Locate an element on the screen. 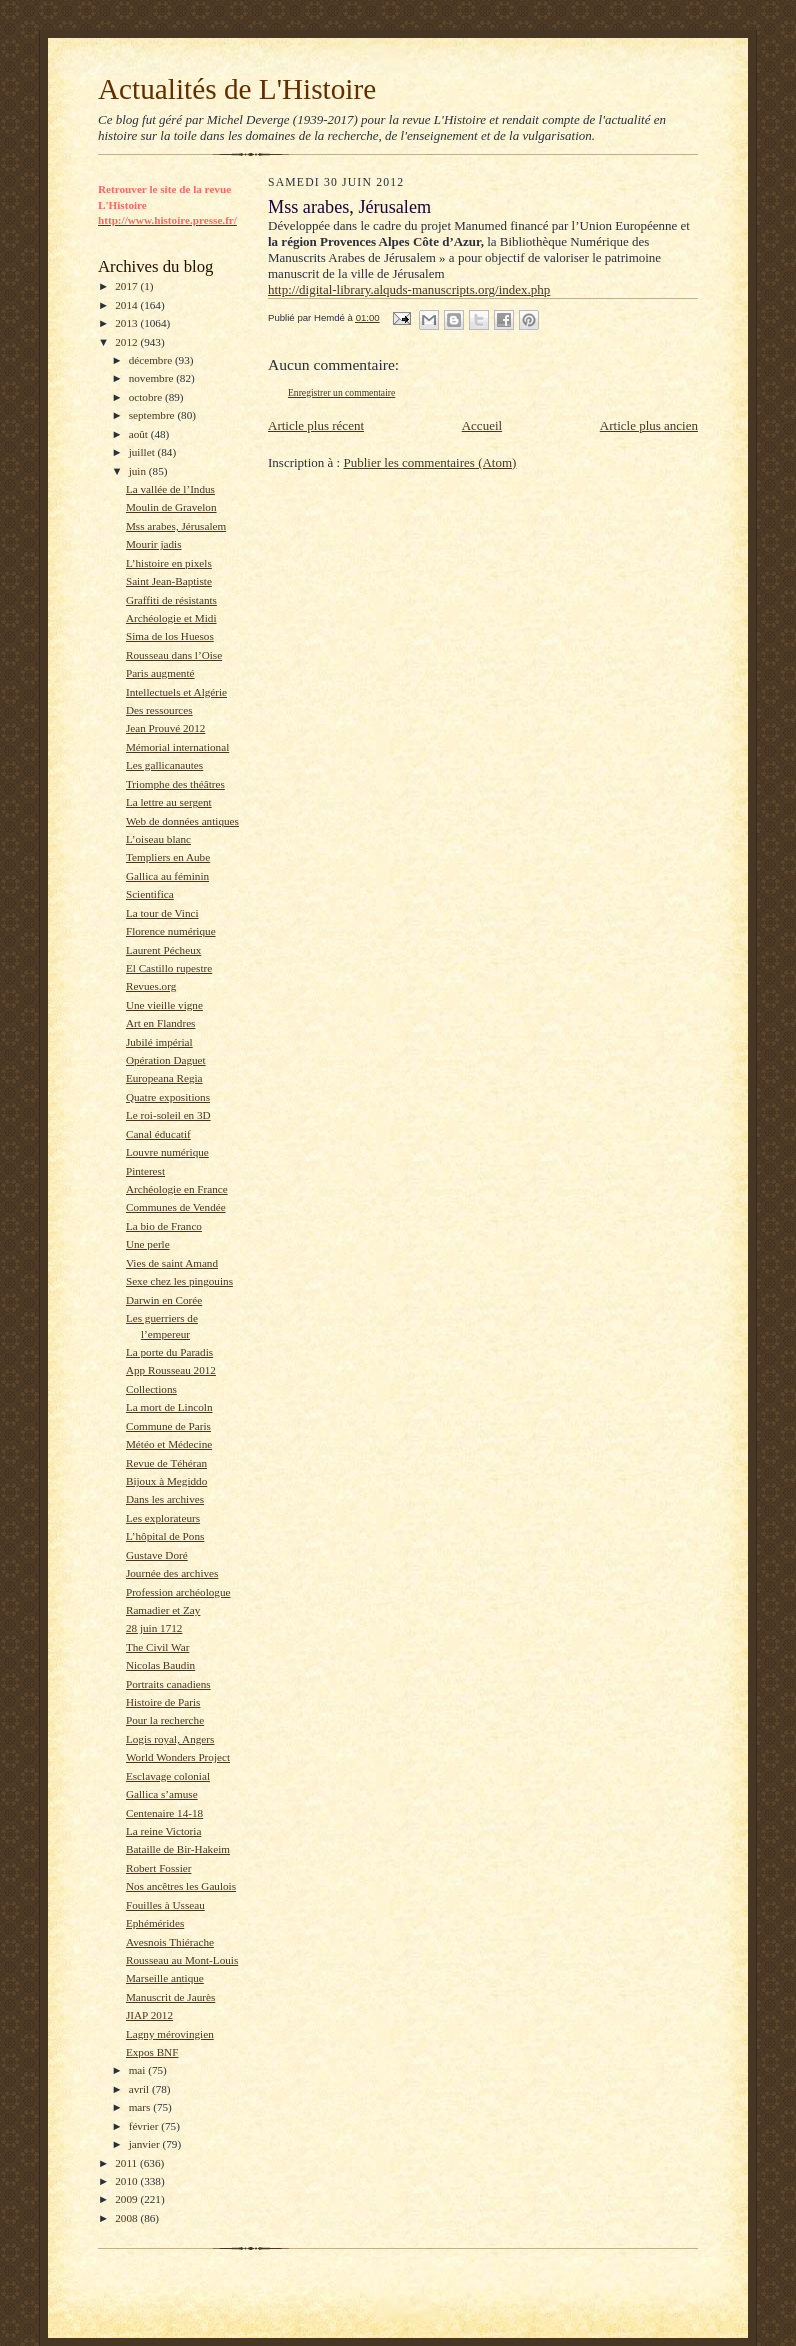 The height and width of the screenshot is (2346, 796). Revue de Téhéran is located at coordinates (166, 1463).